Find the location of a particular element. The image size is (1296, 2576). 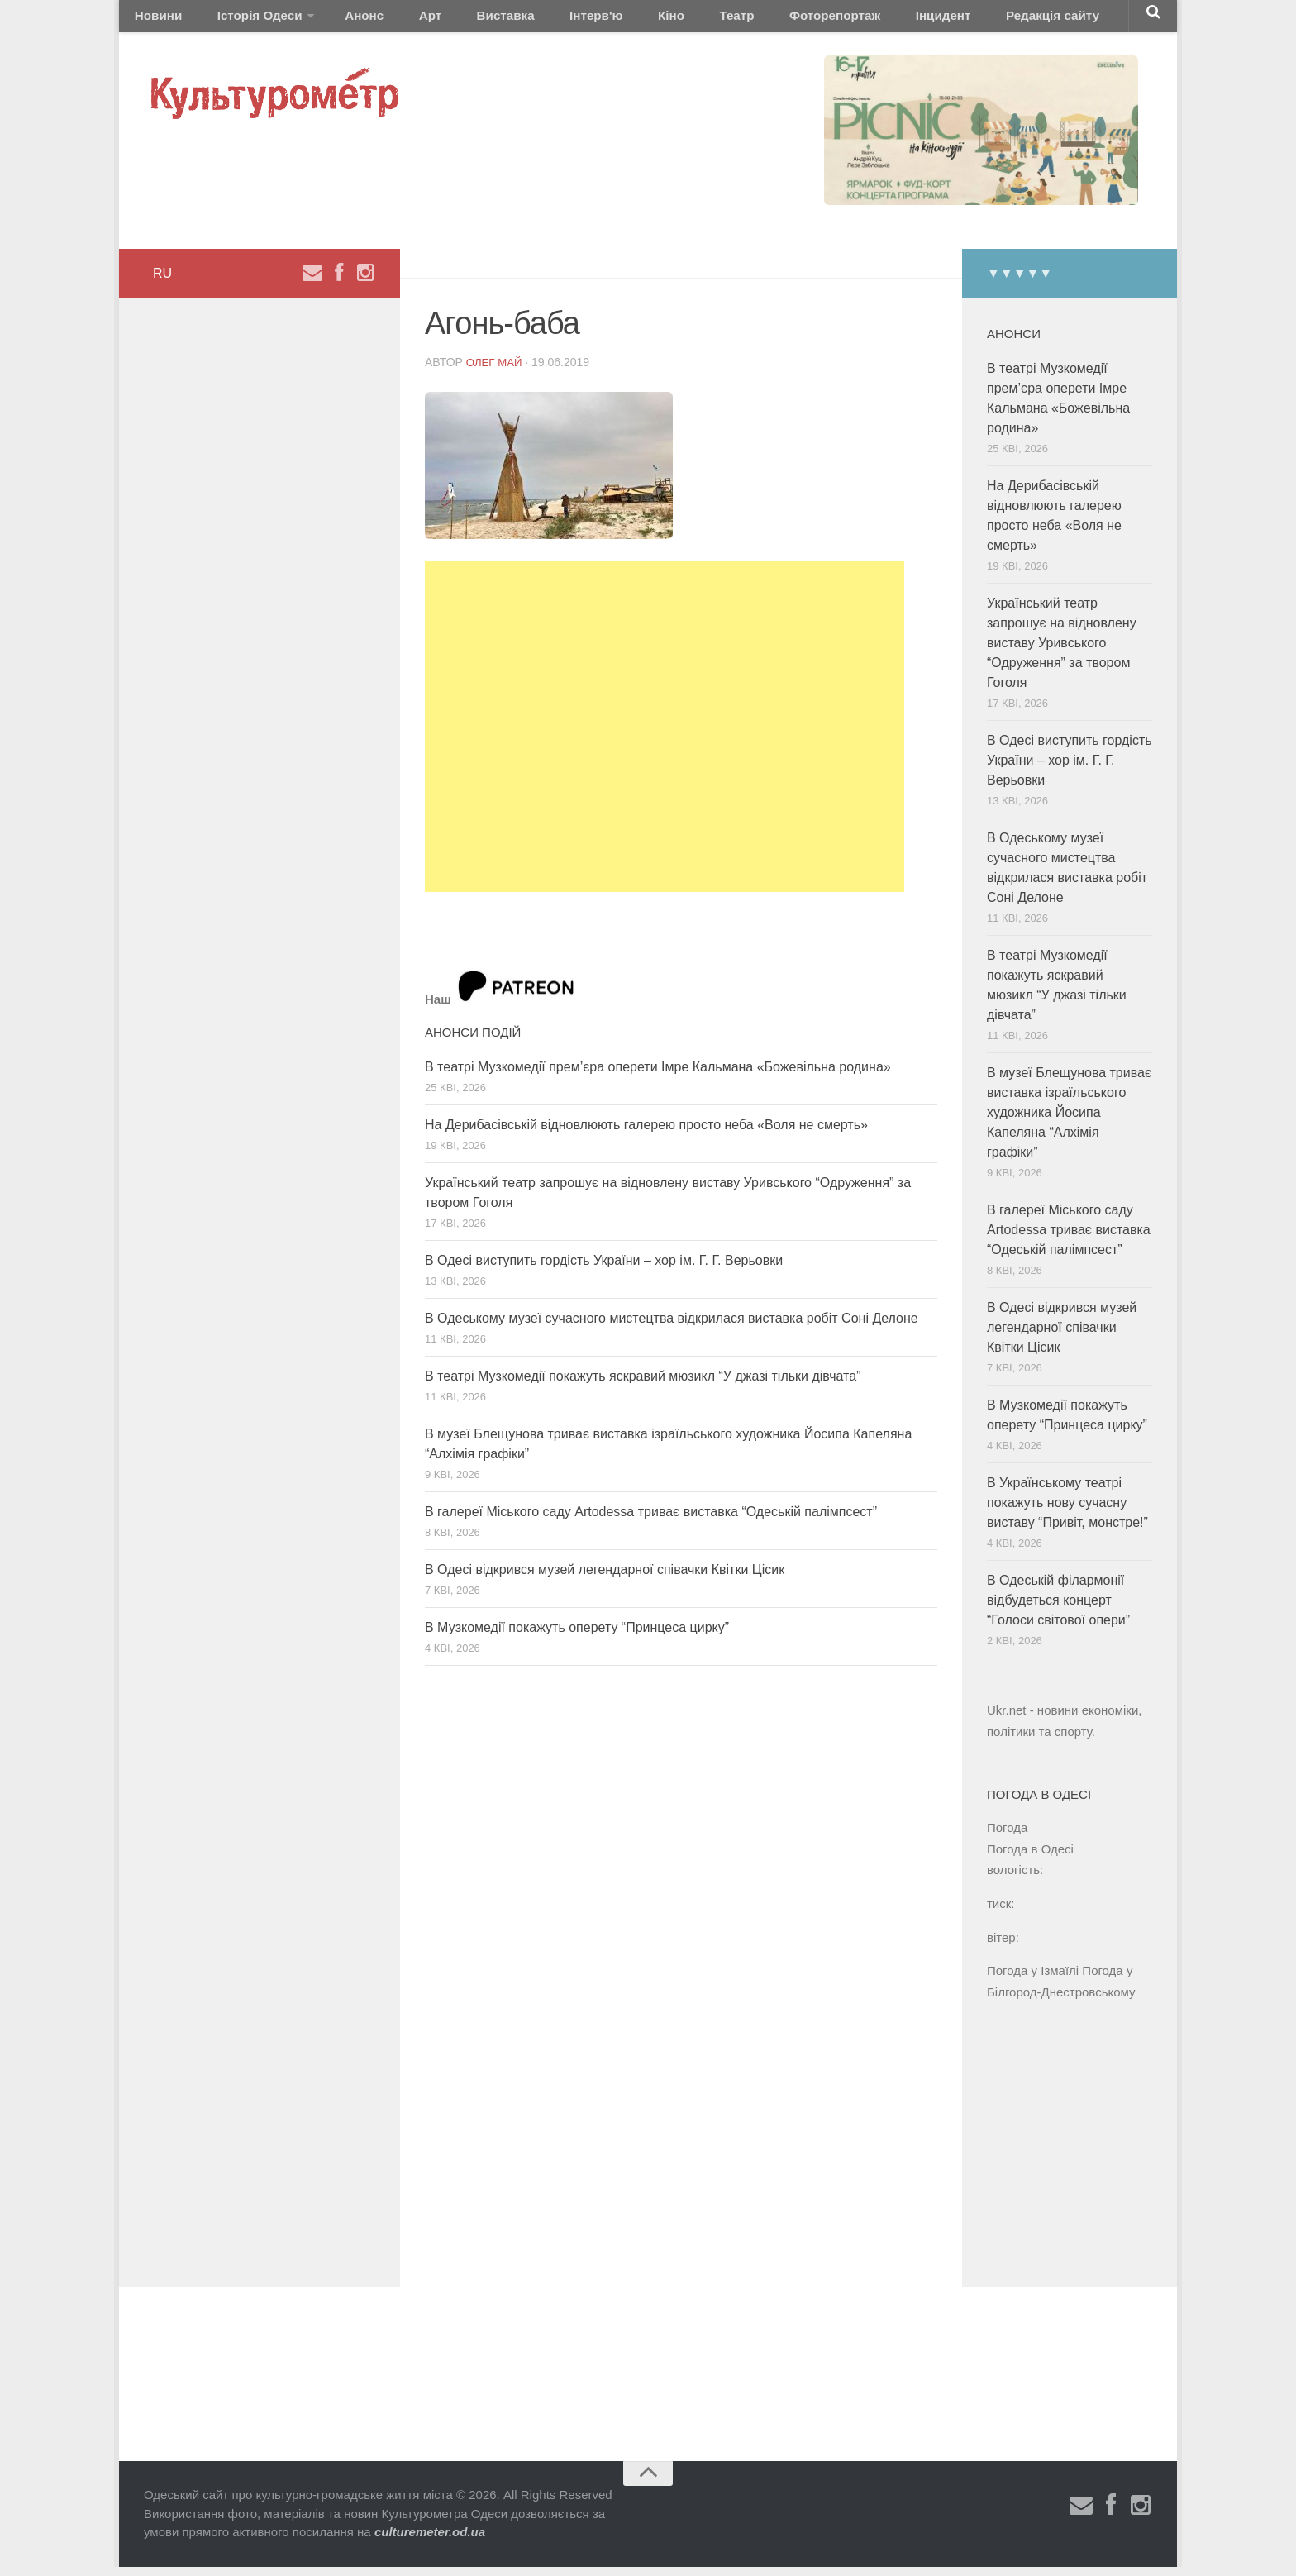

Кіно is located at coordinates (590, 20).